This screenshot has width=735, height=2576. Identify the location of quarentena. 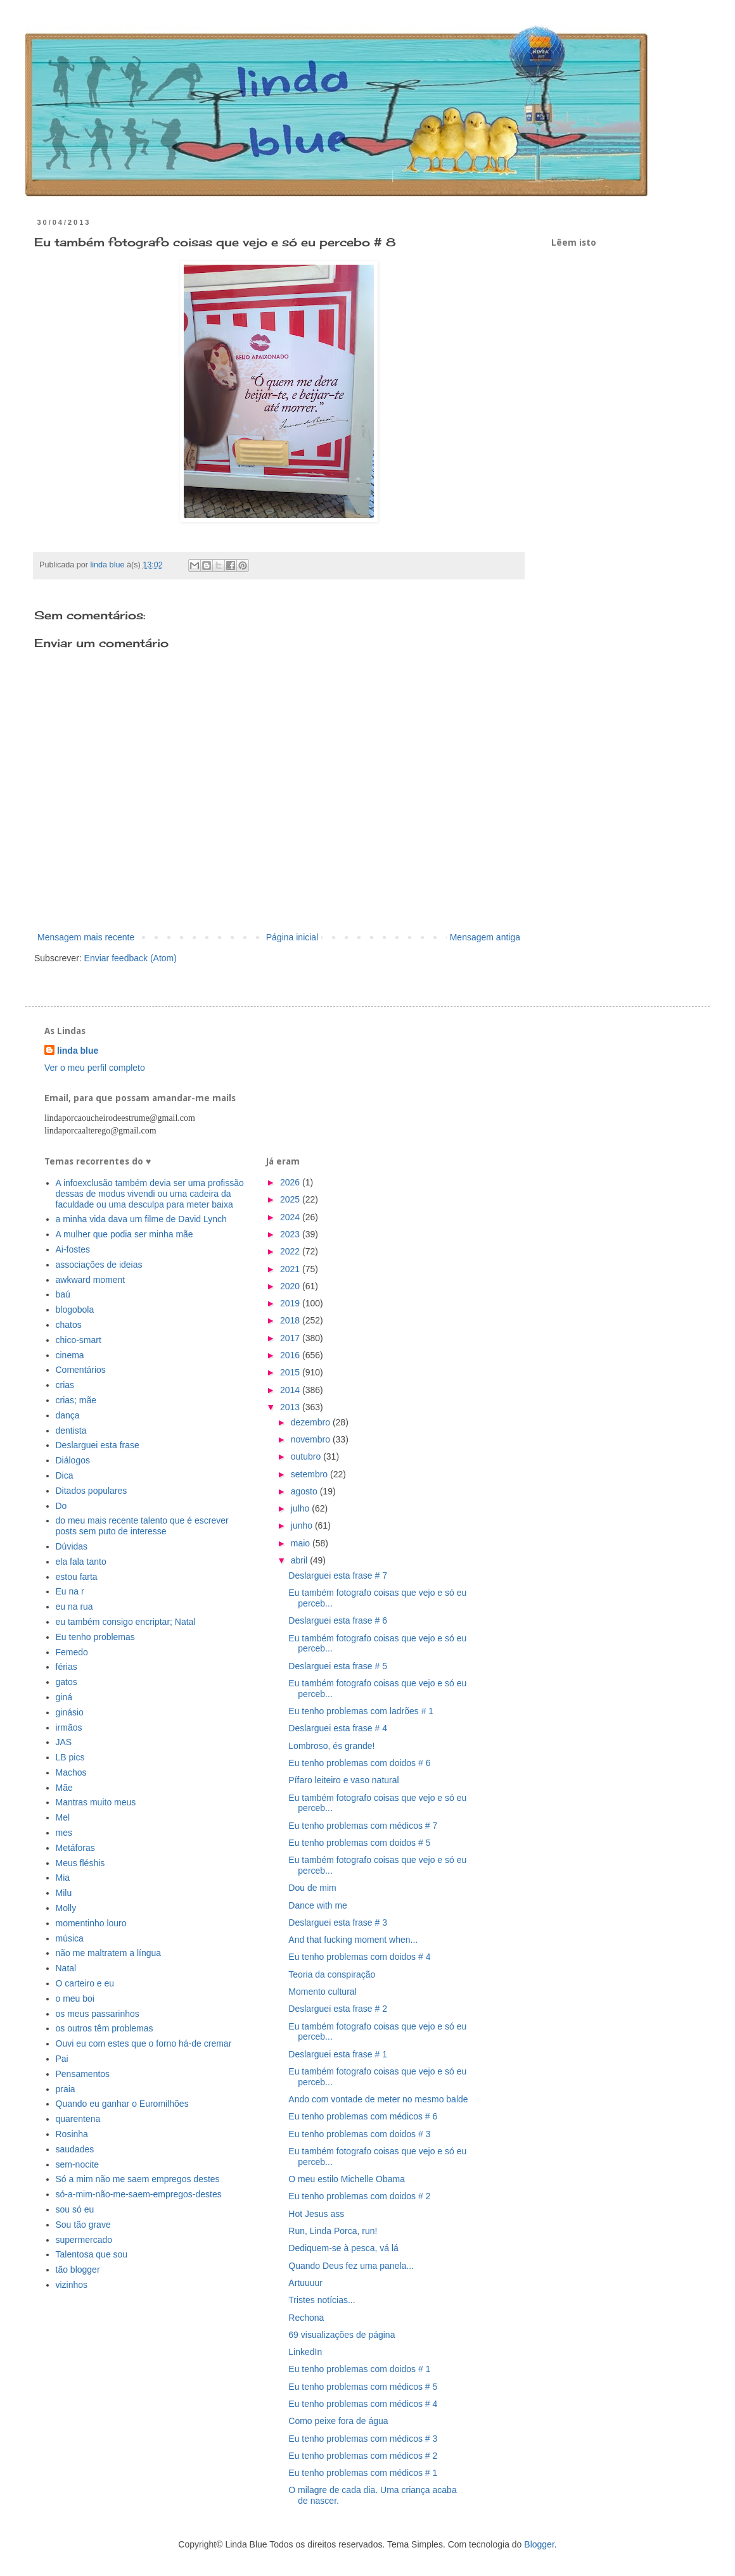
(78, 2119).